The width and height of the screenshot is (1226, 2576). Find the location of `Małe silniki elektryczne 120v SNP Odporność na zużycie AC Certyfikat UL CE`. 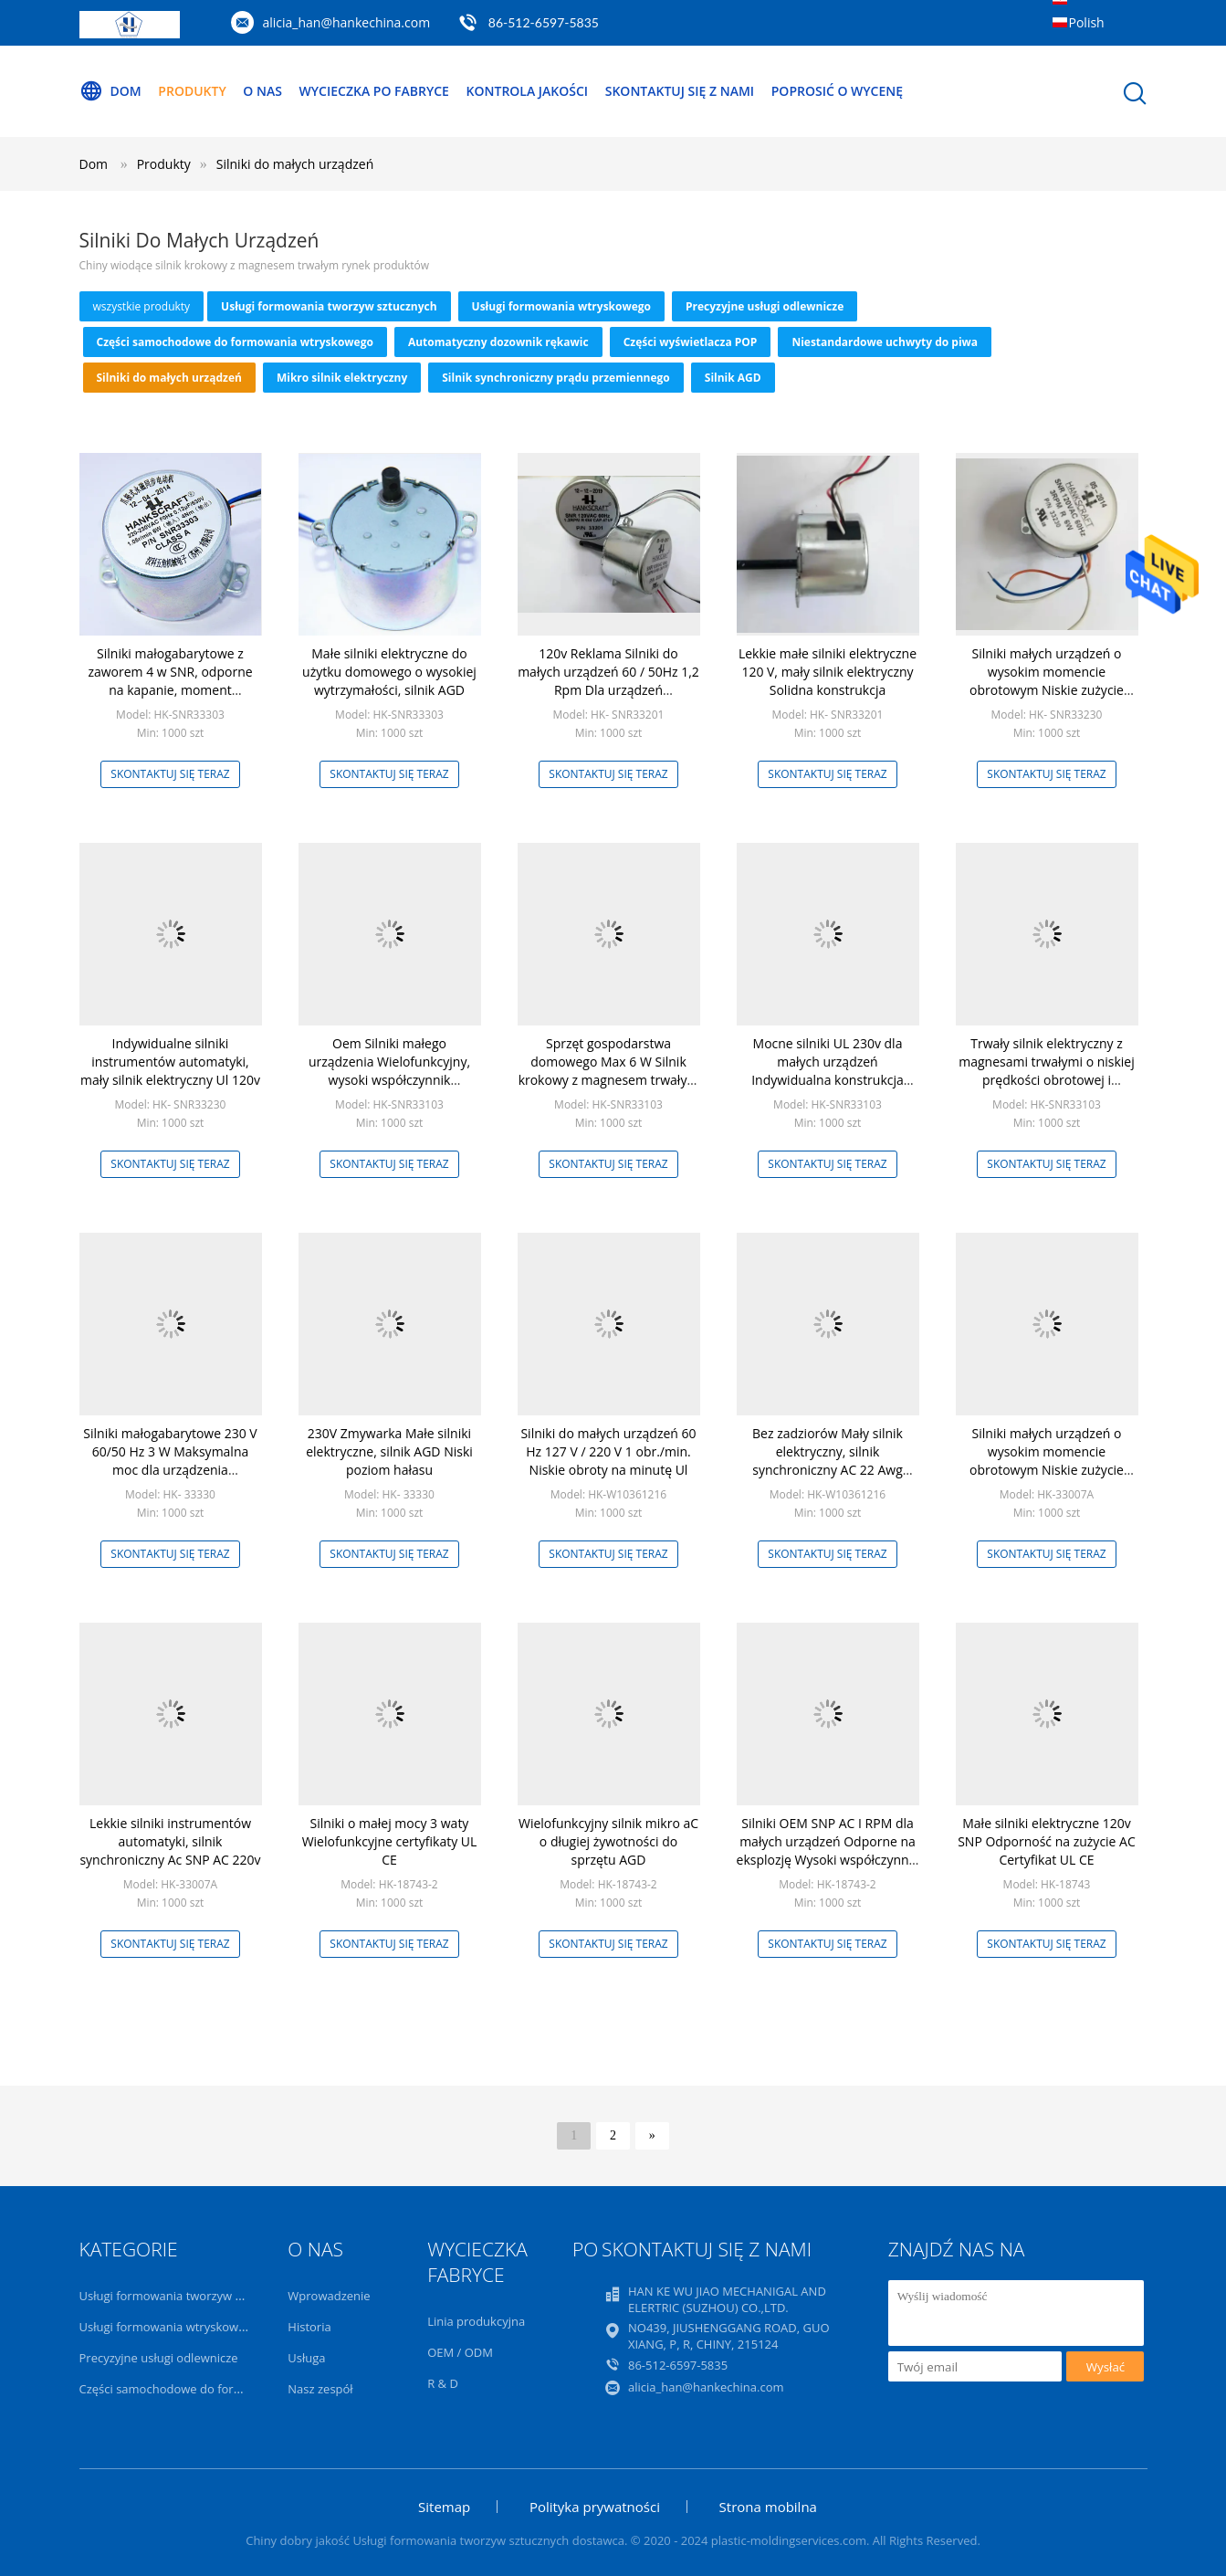

Małe silniki elektryczne 120v SNP Odporność na zużycie AC Certyfikat UL CE is located at coordinates (1047, 1841).